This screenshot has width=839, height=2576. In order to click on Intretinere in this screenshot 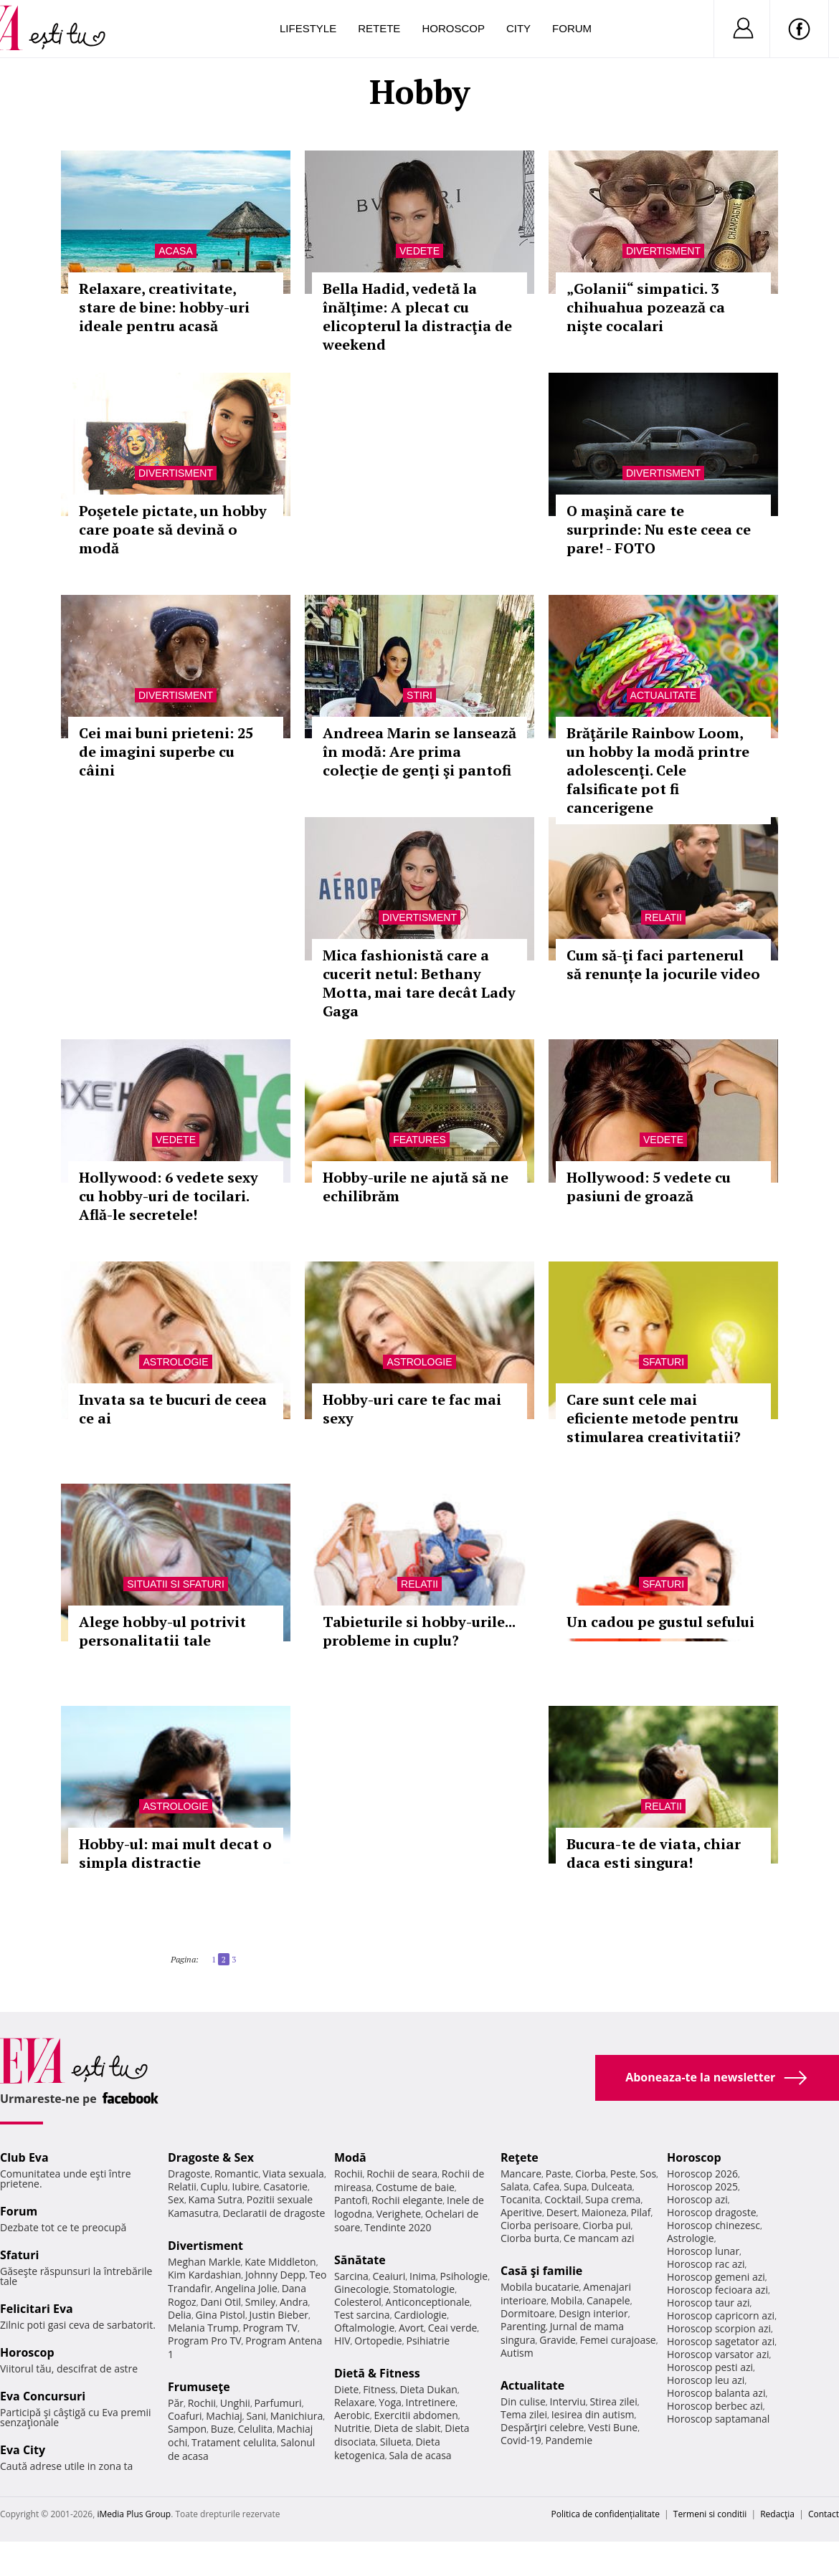, I will do `click(431, 2402)`.